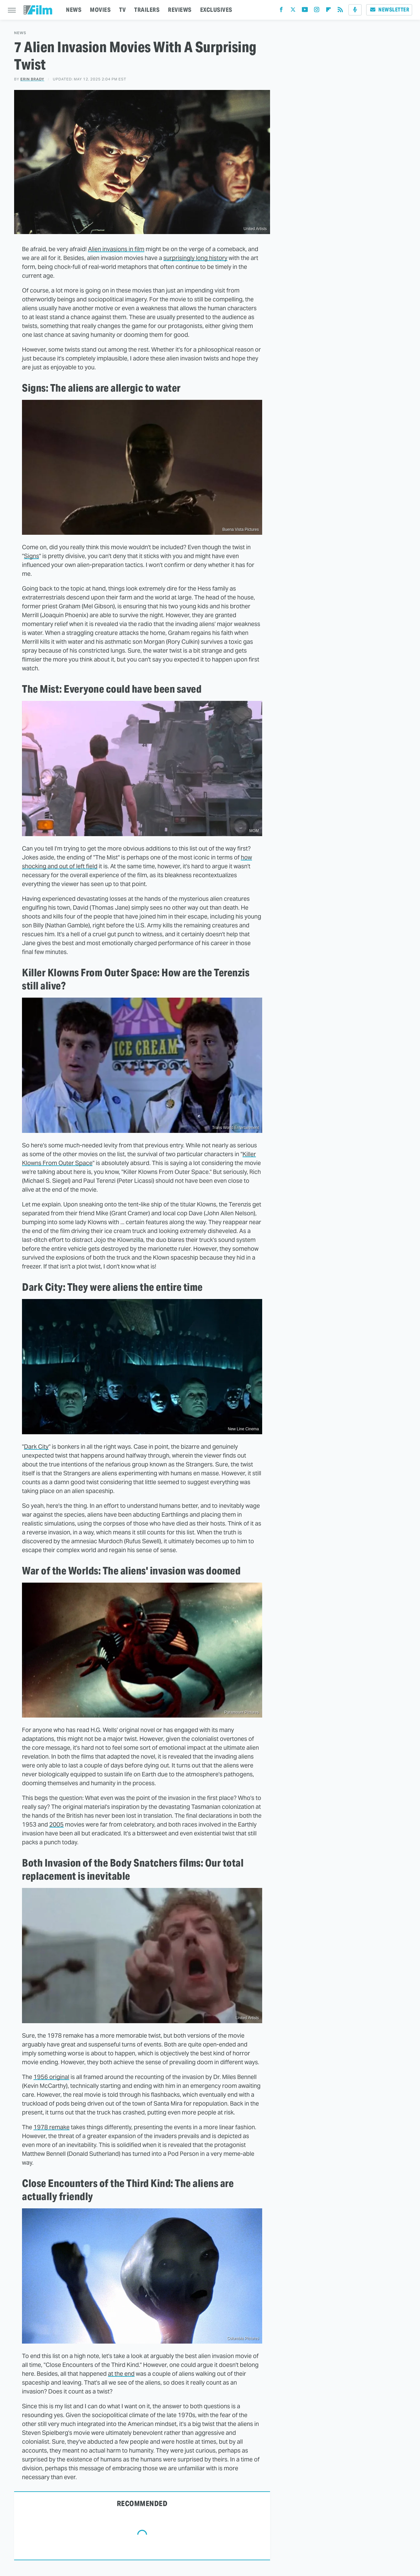 This screenshot has width=420, height=2576. What do you see at coordinates (51, 2077) in the screenshot?
I see `1956 original` at bounding box center [51, 2077].